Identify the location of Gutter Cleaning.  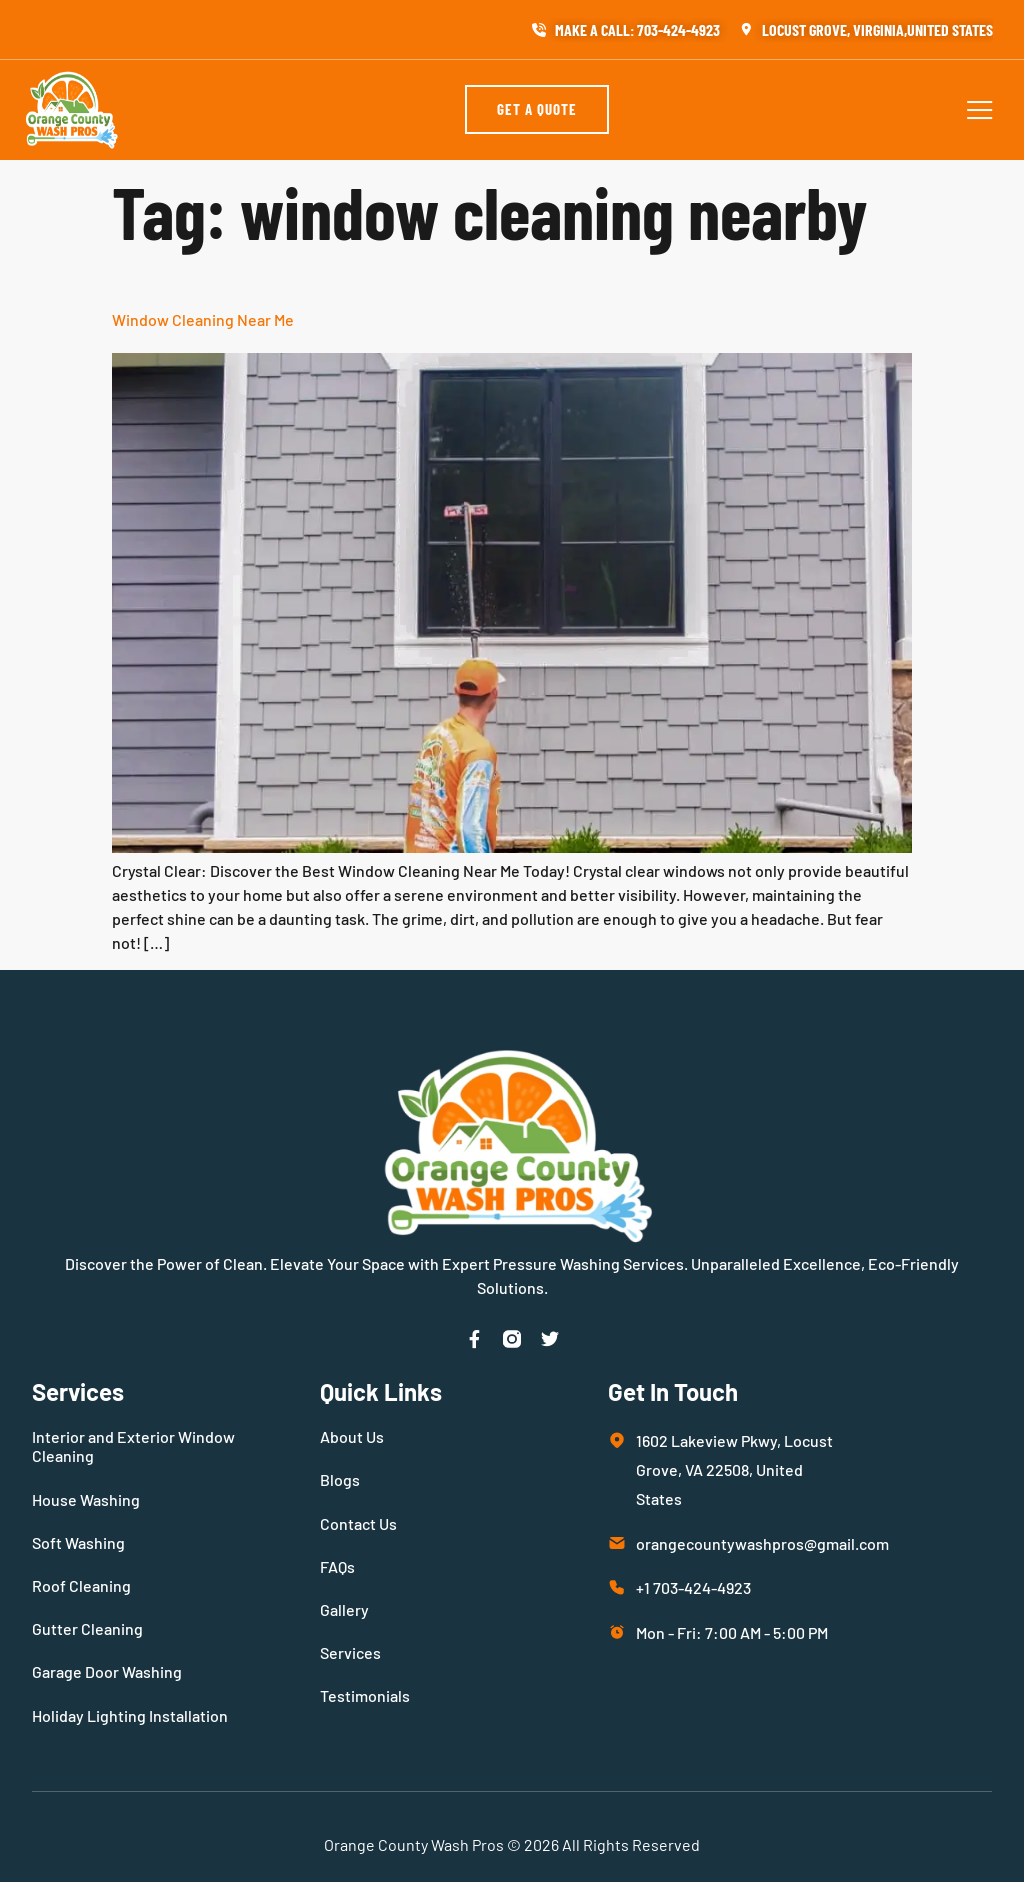
(87, 1628).